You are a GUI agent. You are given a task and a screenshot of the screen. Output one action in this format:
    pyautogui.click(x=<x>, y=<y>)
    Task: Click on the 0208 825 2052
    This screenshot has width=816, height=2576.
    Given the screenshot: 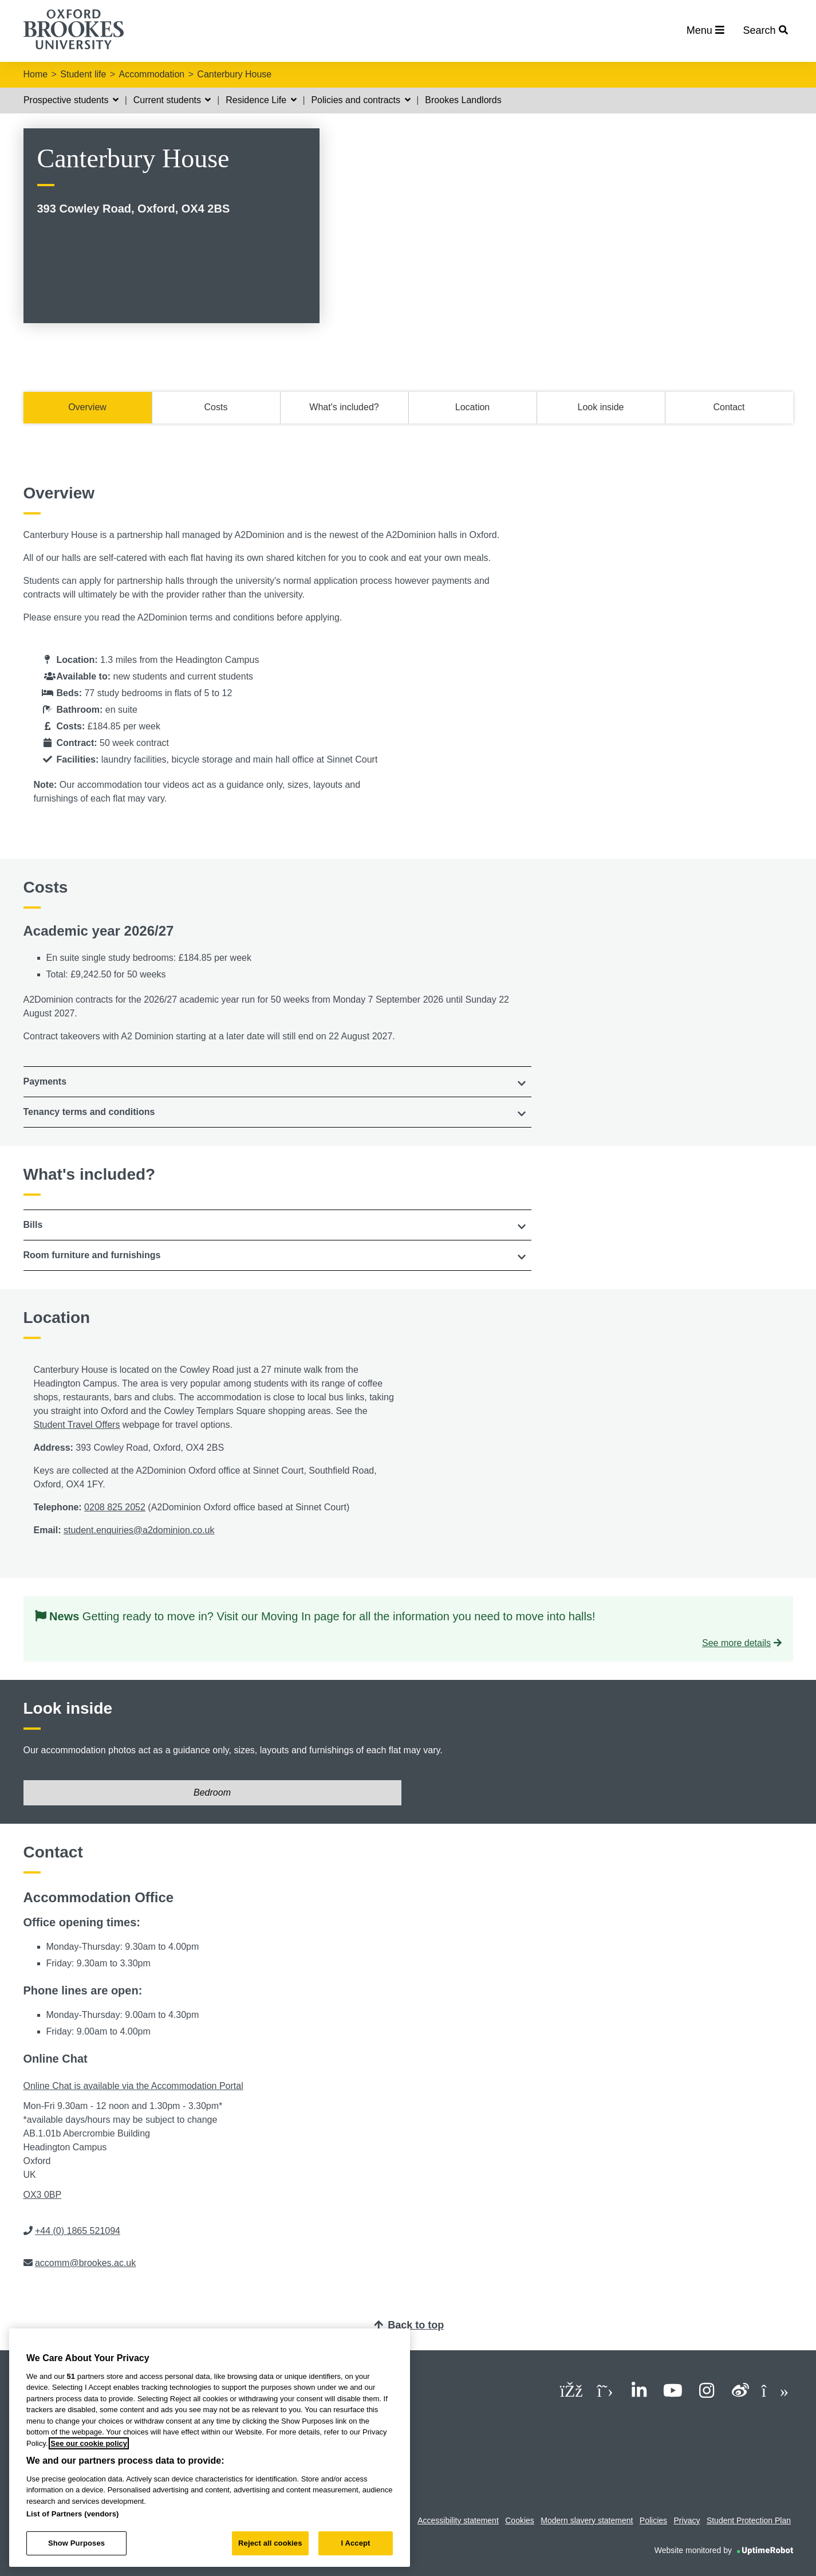 What is the action you would take?
    pyautogui.click(x=114, y=1507)
    